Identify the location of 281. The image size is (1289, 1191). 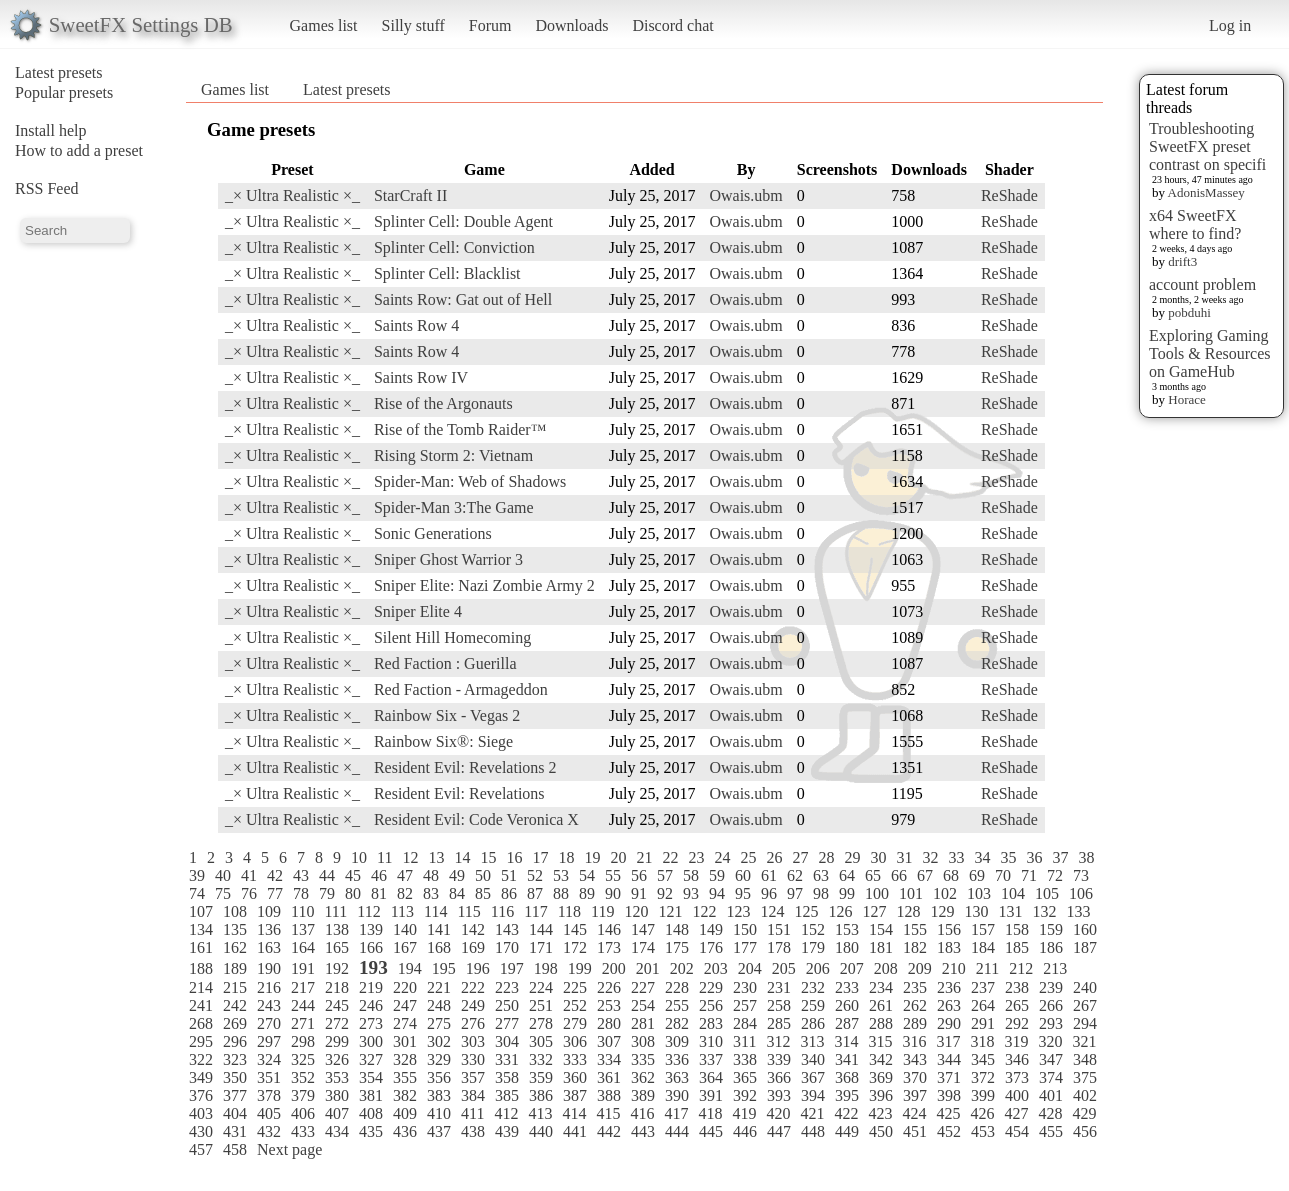
(643, 1023).